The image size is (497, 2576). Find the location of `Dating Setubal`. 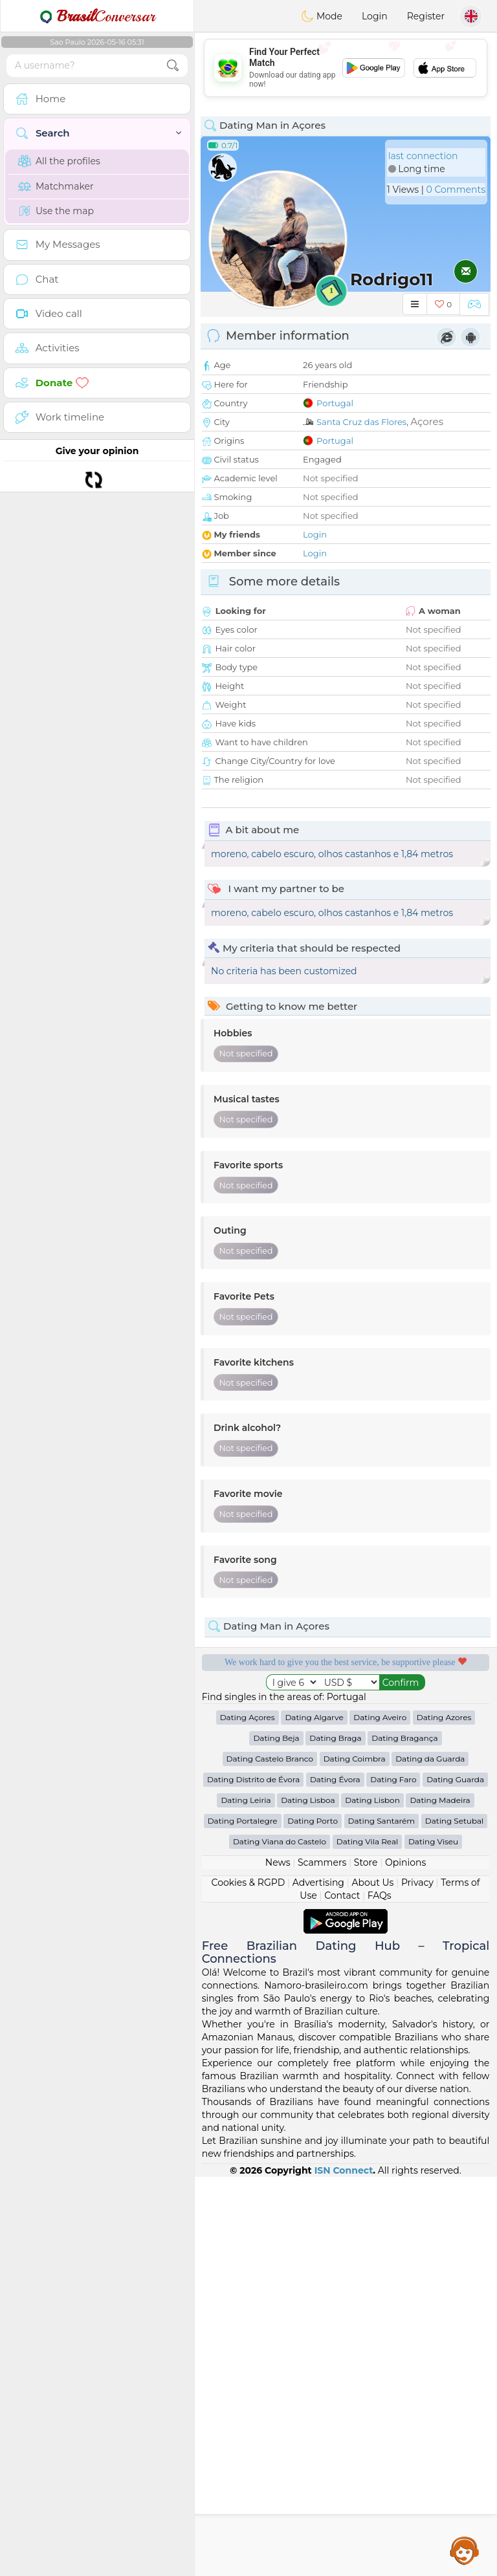

Dating Setubal is located at coordinates (454, 2220).